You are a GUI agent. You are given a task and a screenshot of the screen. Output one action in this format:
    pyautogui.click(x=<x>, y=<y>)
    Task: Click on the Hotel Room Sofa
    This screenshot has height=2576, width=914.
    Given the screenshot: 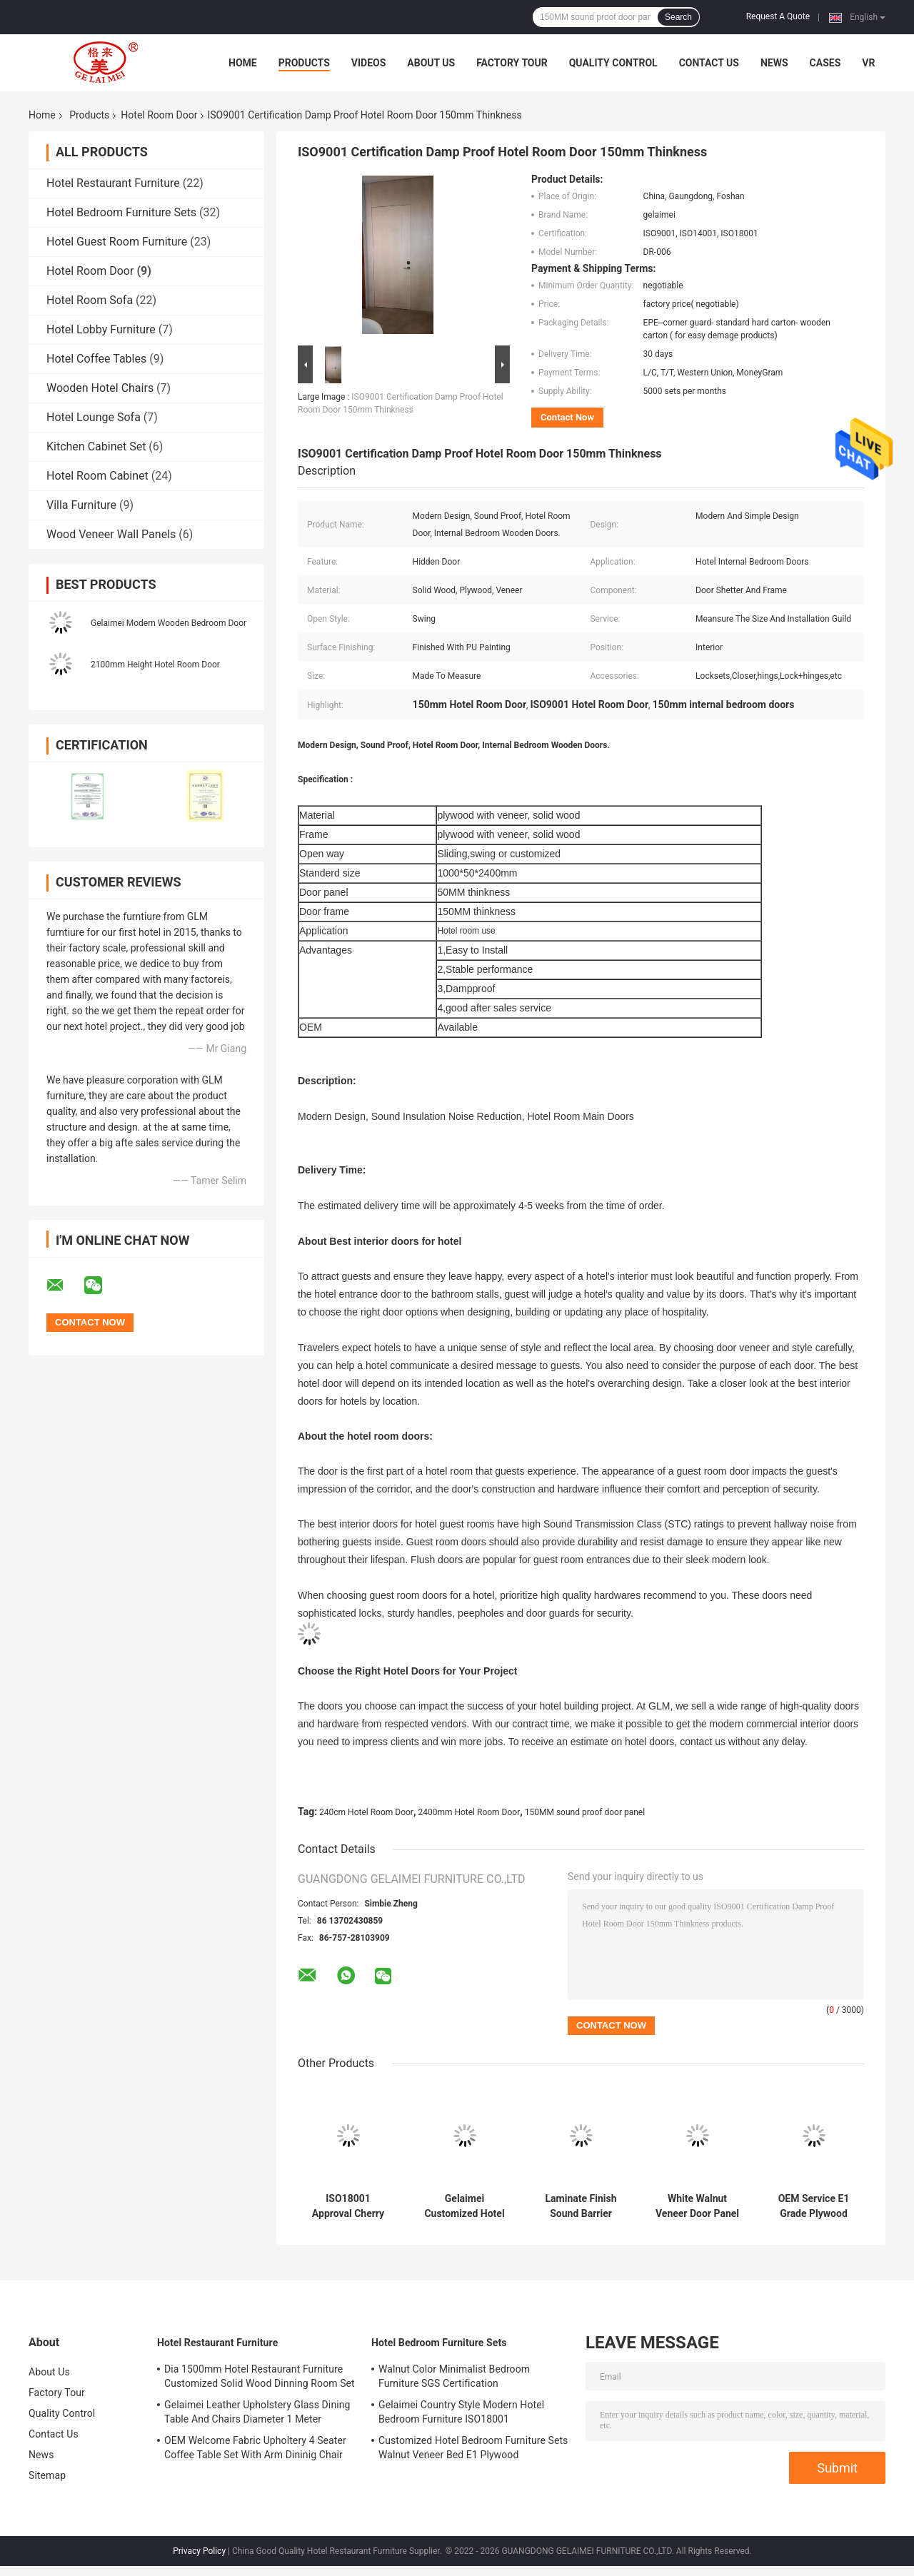 What is the action you would take?
    pyautogui.click(x=89, y=300)
    